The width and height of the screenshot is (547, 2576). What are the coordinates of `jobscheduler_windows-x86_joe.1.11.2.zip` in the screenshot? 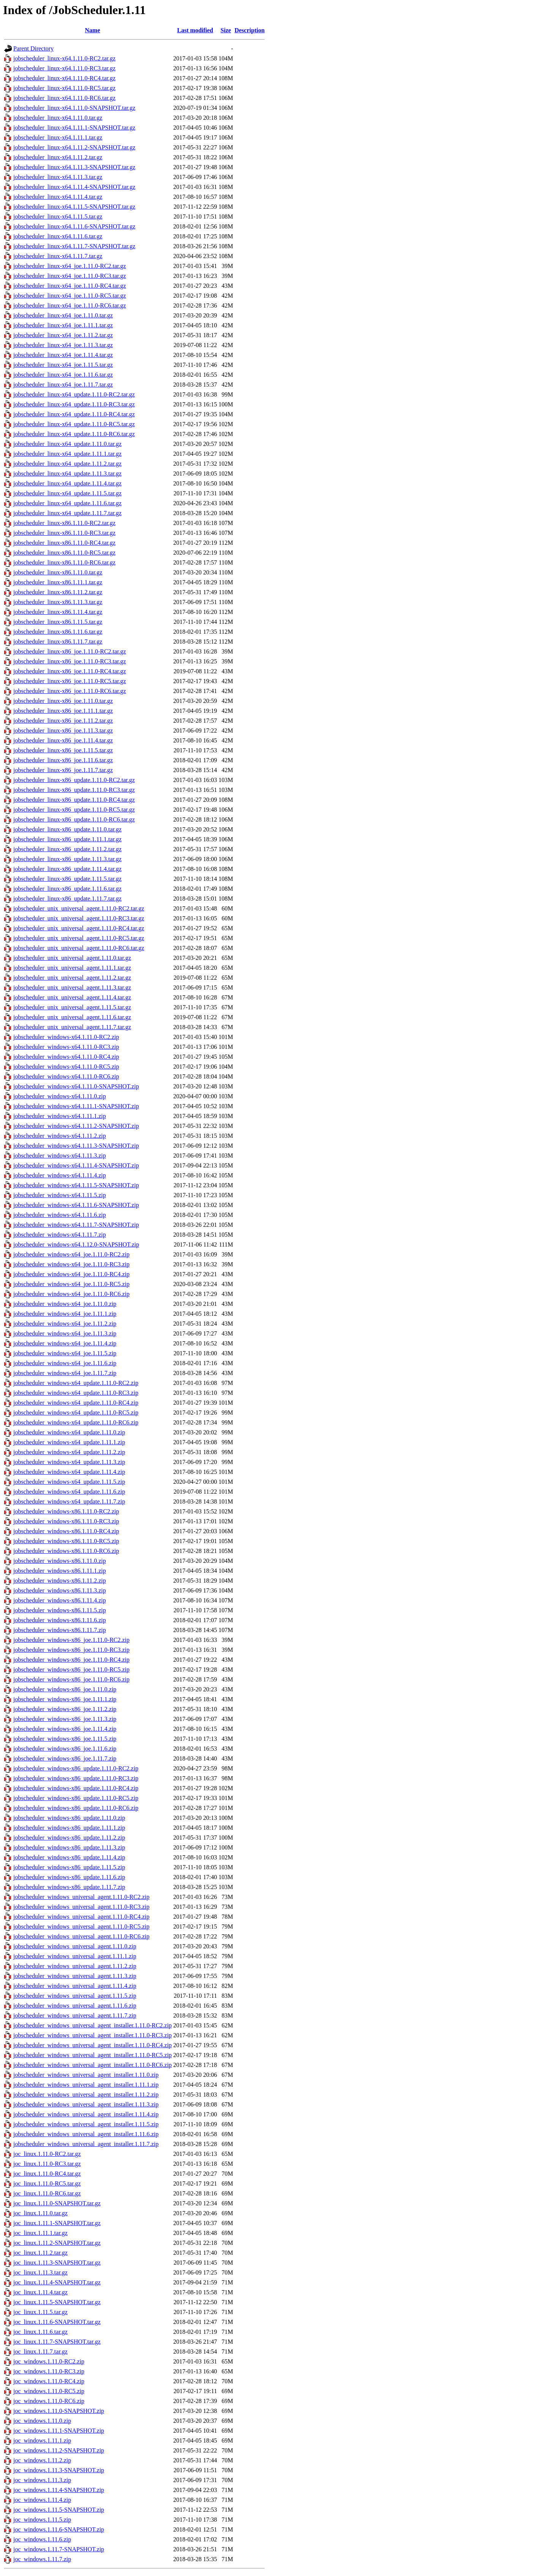 It's located at (64, 1709).